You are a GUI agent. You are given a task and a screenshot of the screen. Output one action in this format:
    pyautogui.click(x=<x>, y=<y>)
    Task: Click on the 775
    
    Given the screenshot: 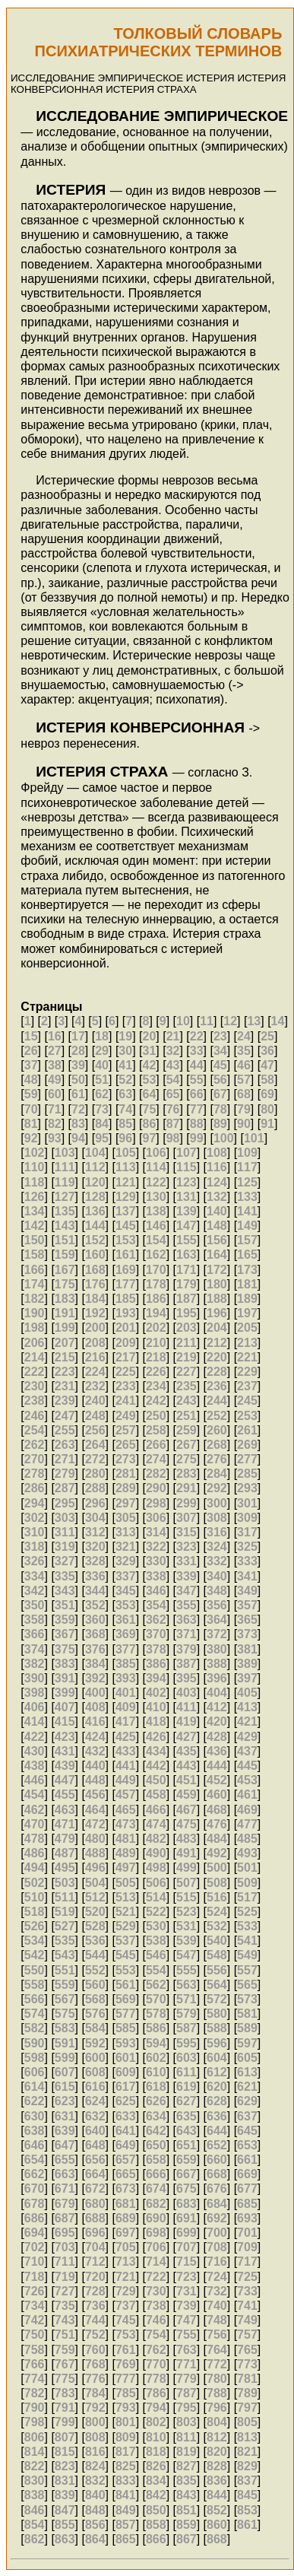 What is the action you would take?
    pyautogui.click(x=65, y=2378)
    